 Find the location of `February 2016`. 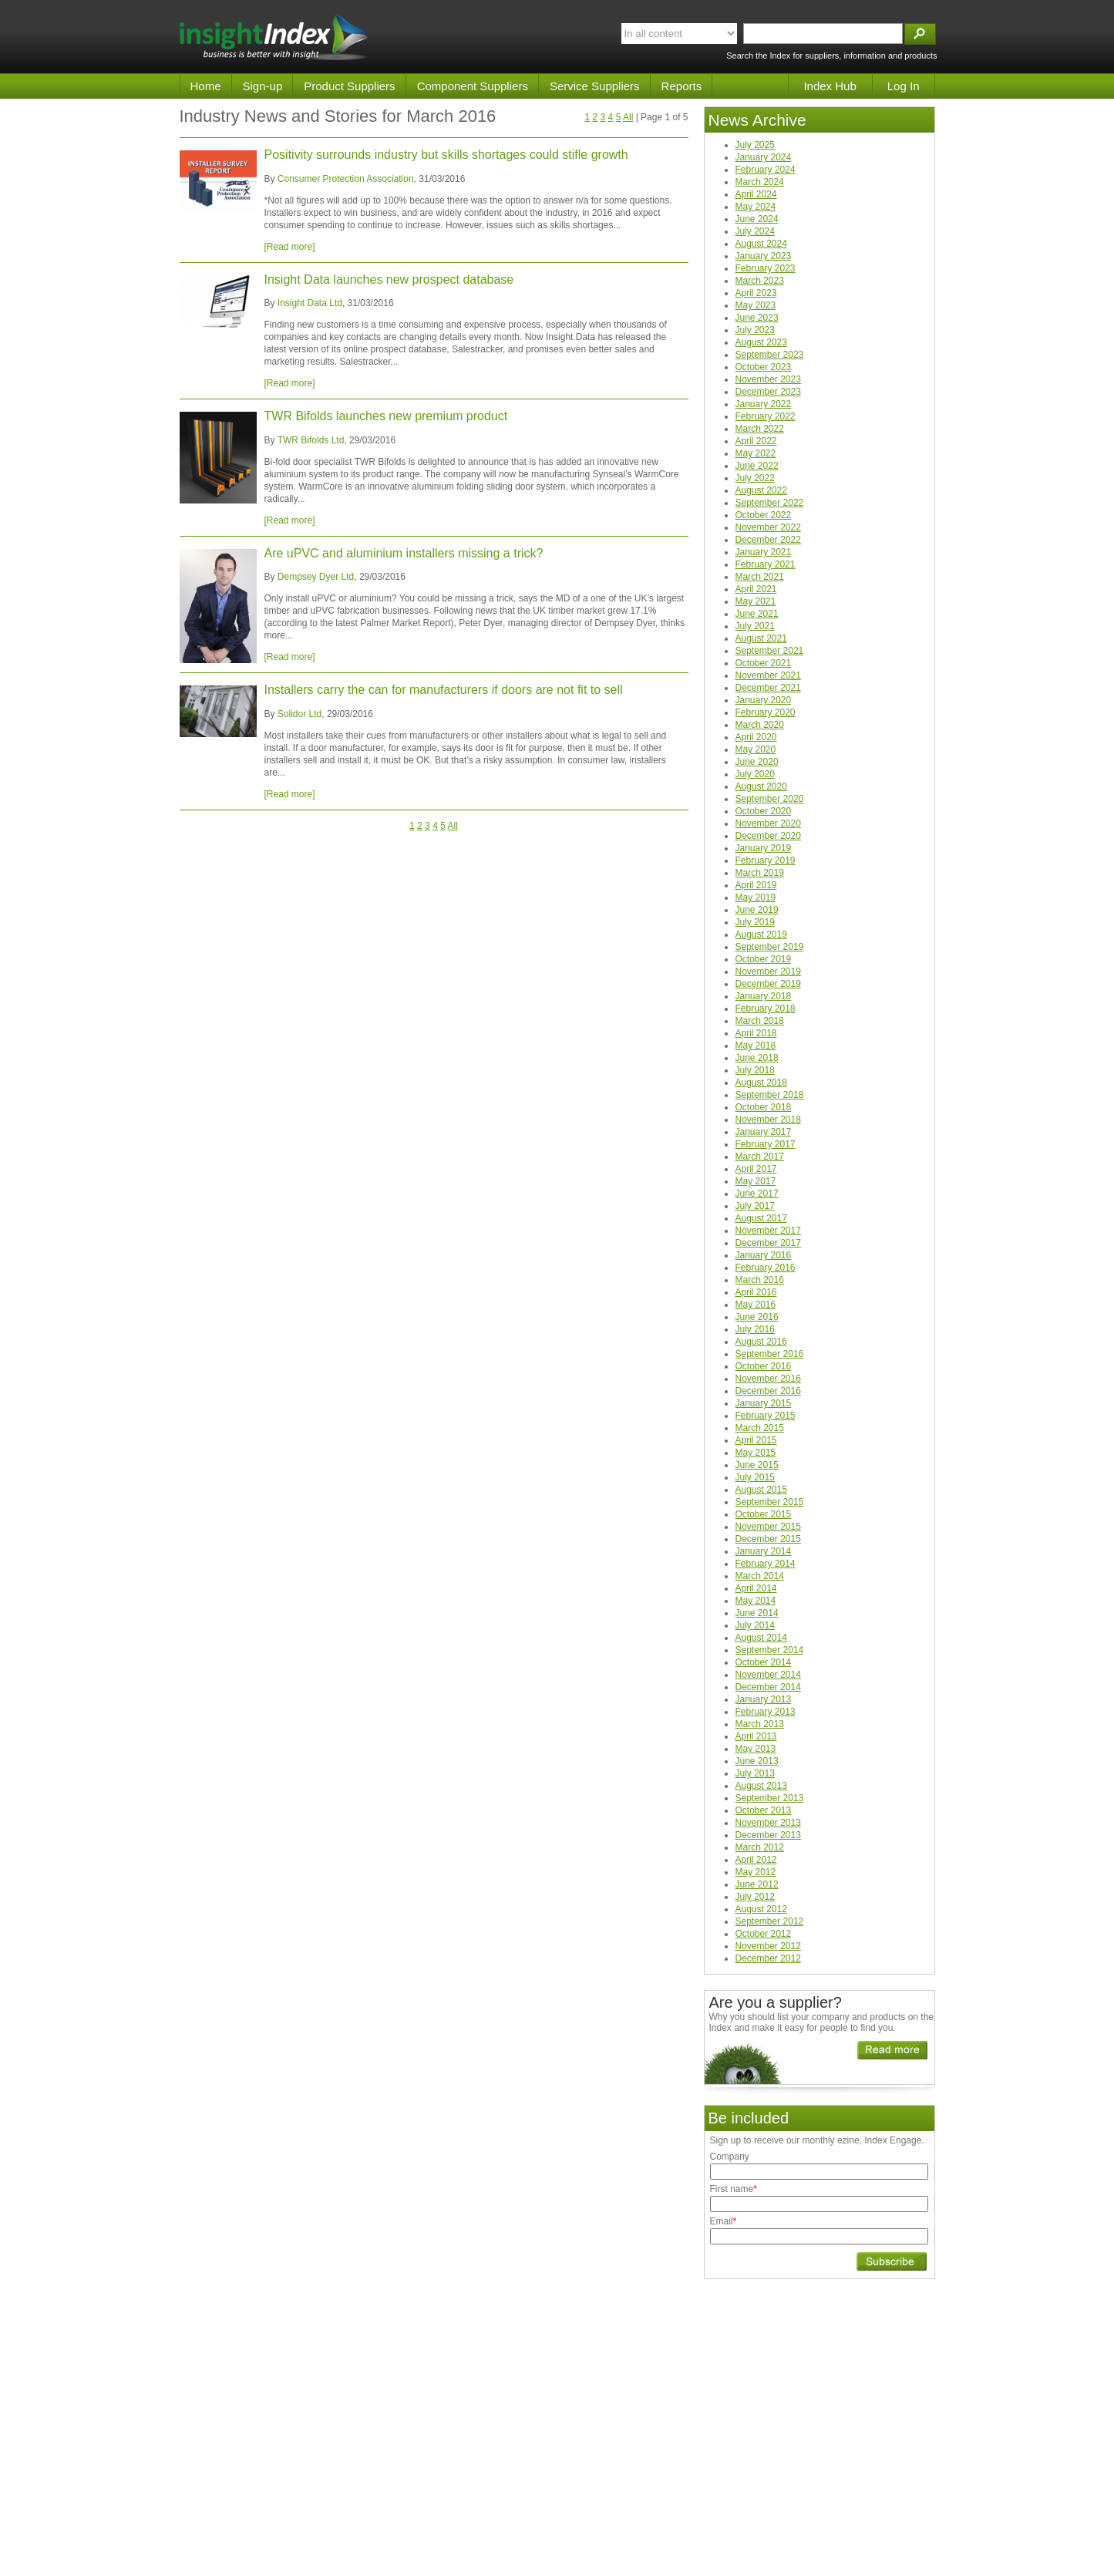

February 2016 is located at coordinates (765, 1267).